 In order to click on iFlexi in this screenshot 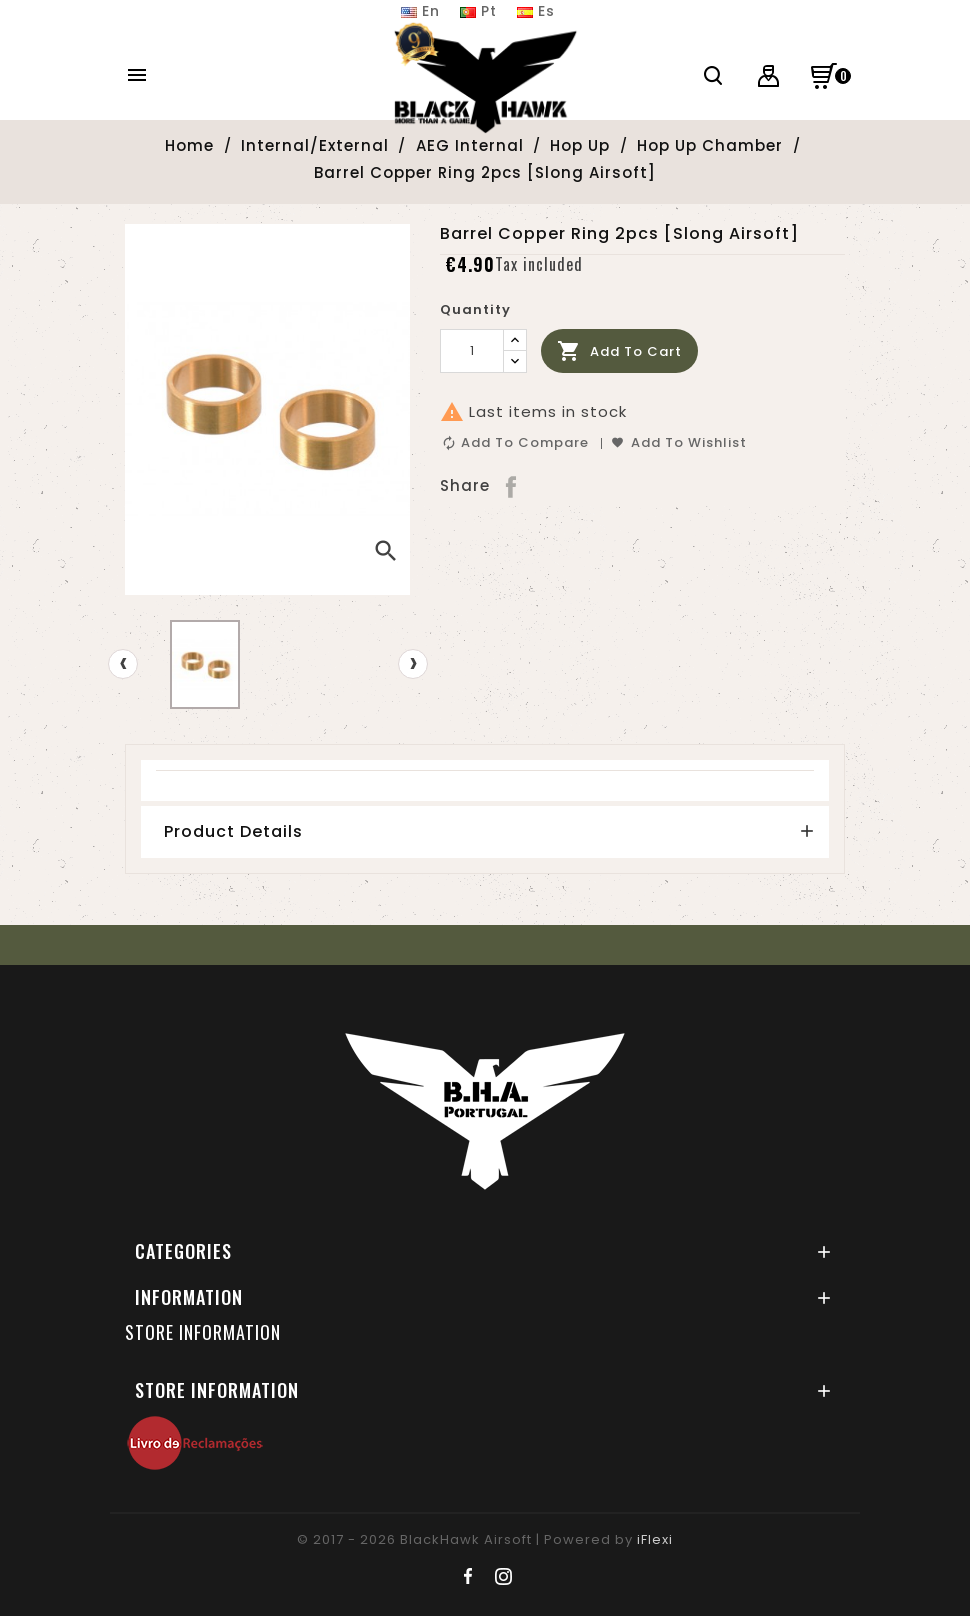, I will do `click(655, 1539)`.